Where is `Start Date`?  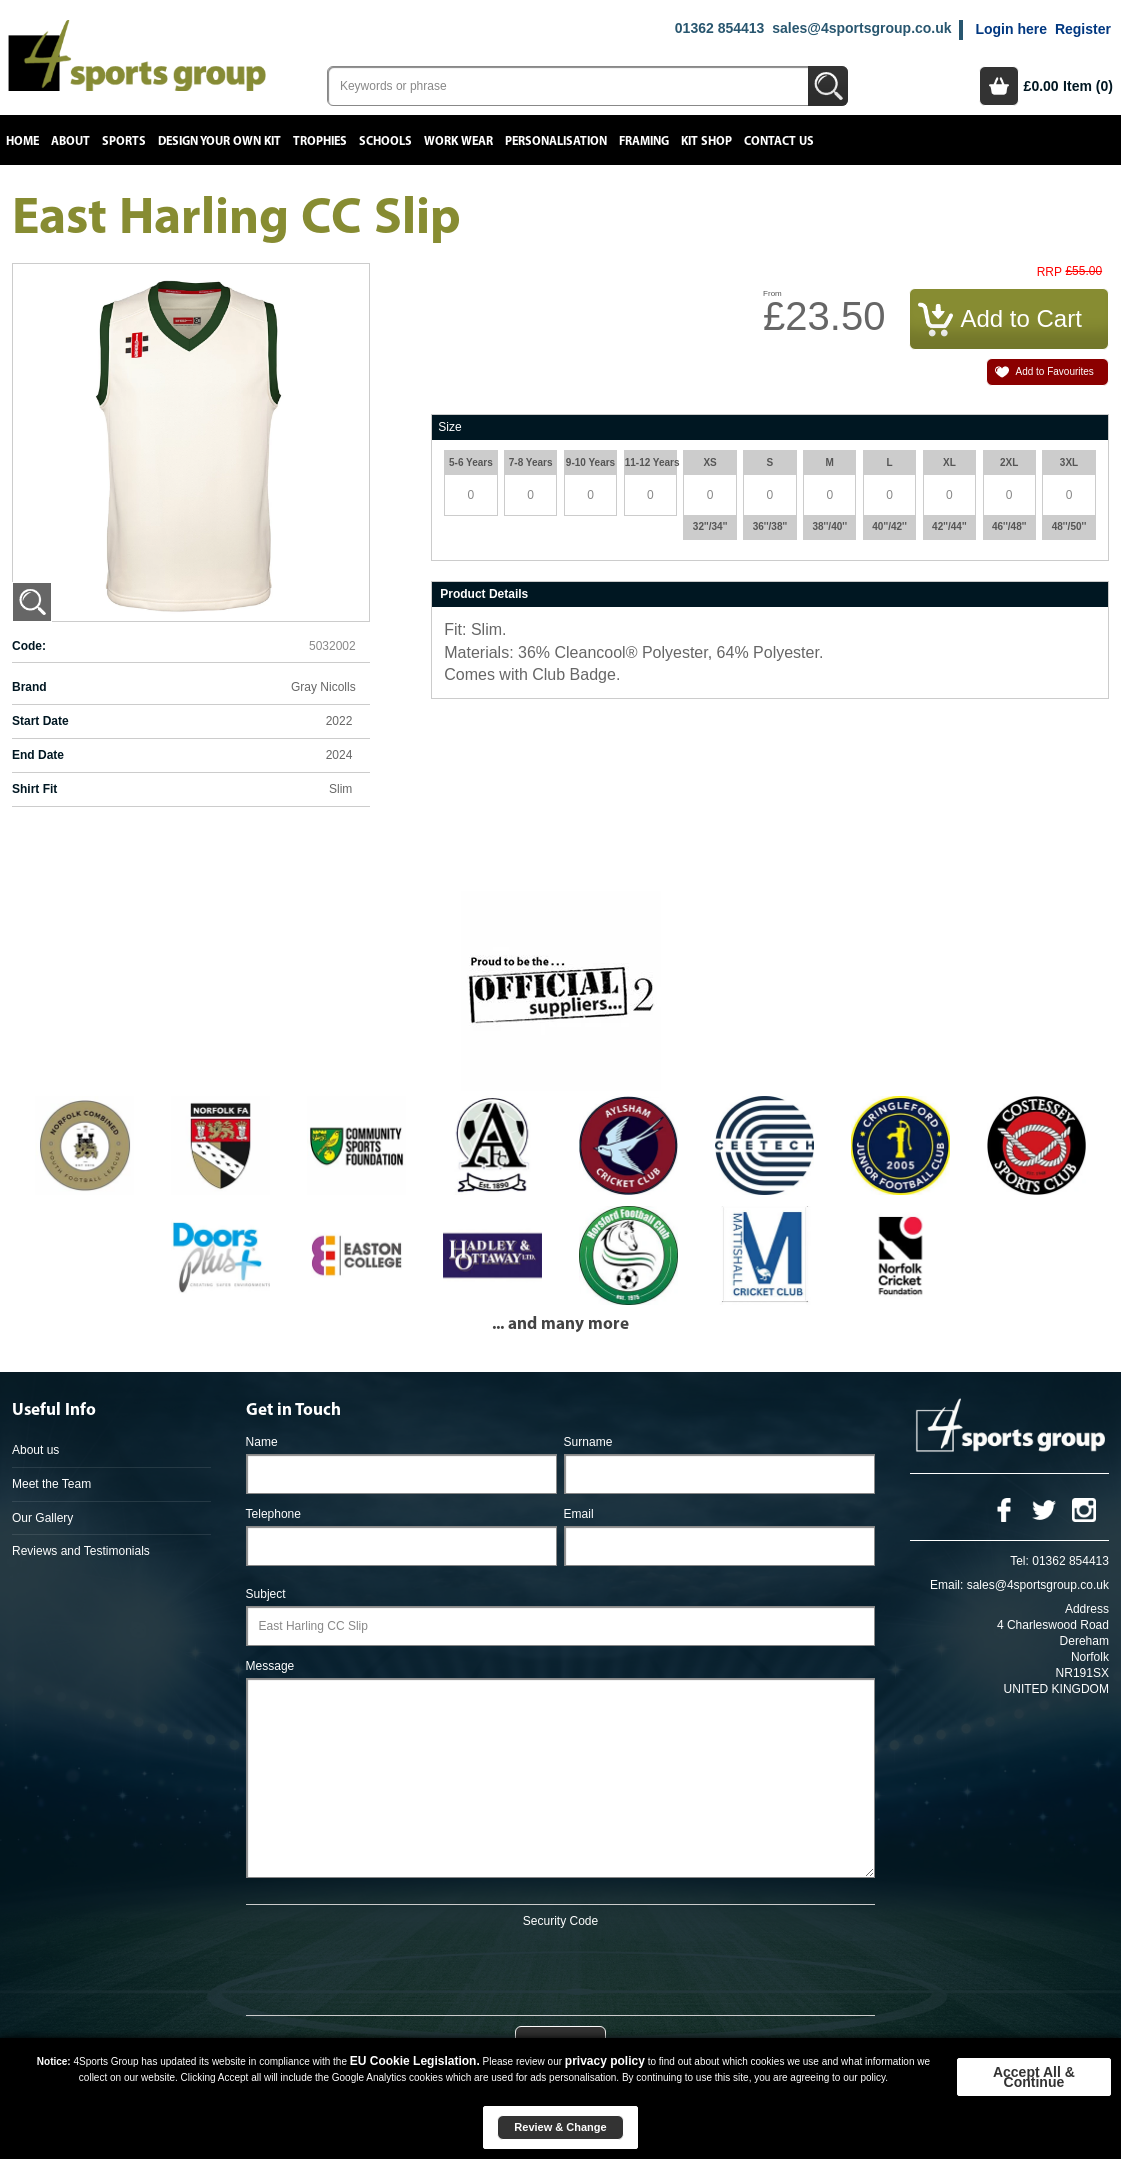 Start Date is located at coordinates (40, 721).